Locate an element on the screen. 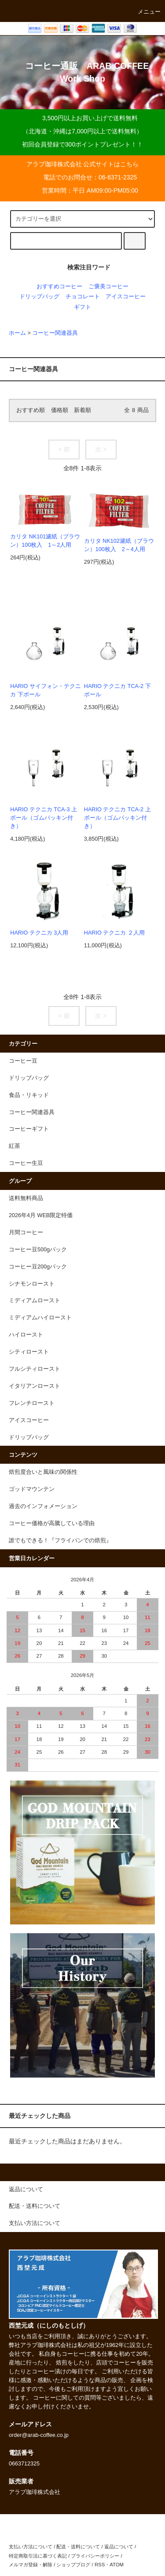 The image size is (165, 2576). 価格順 is located at coordinates (59, 410).